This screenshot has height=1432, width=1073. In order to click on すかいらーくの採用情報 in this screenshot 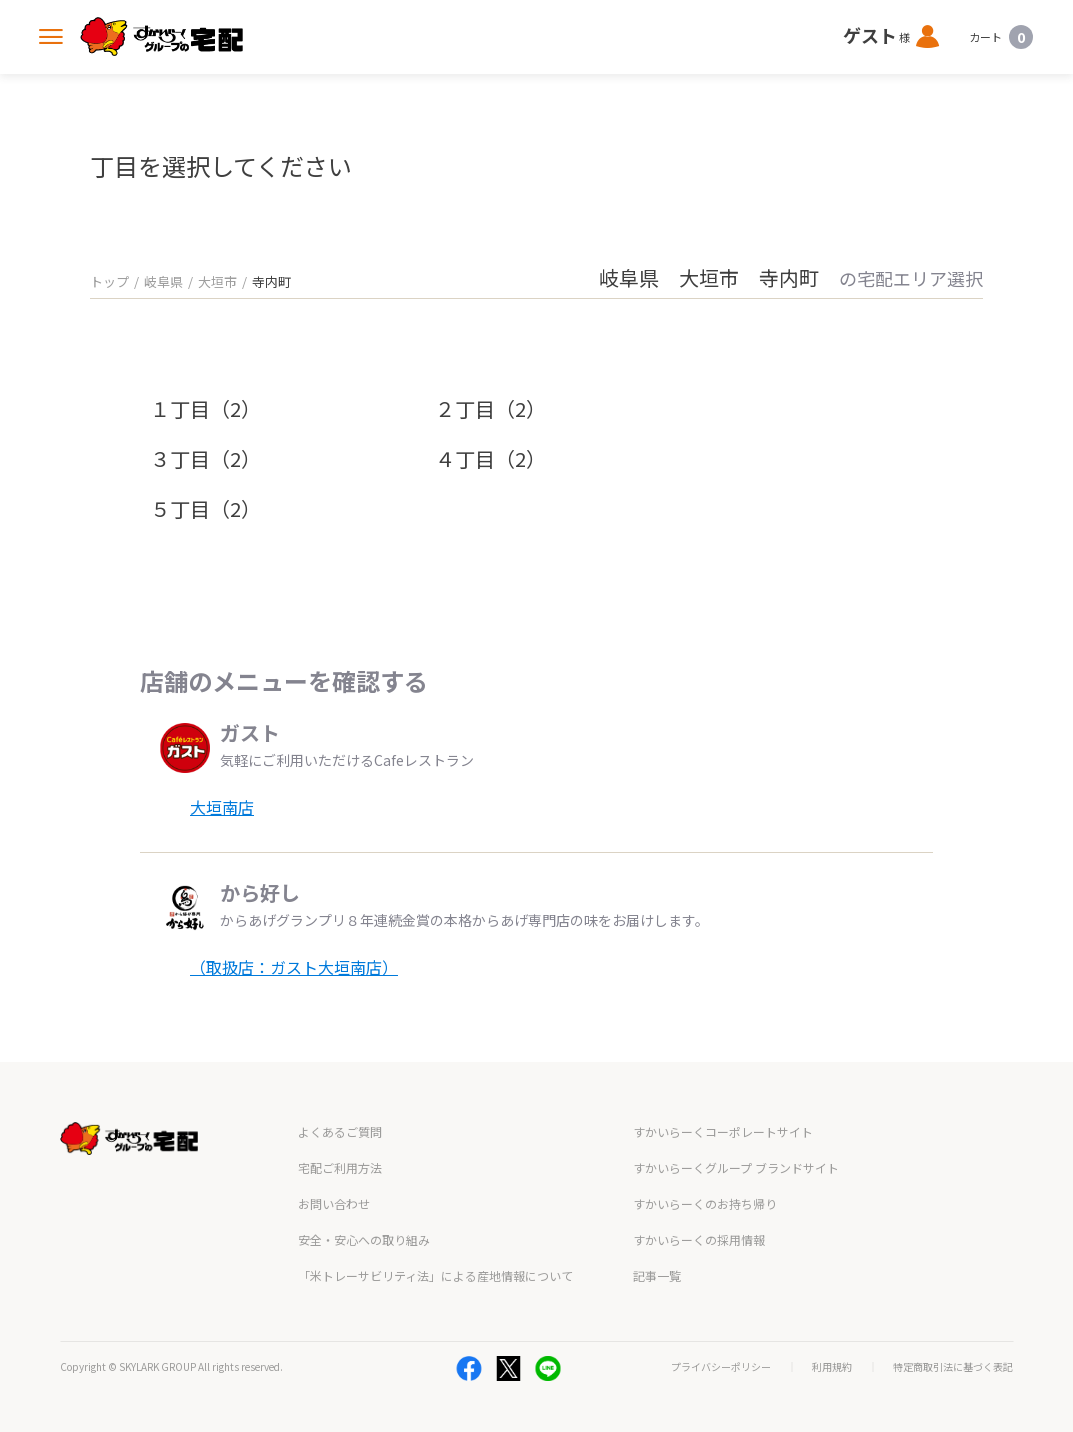, I will do `click(699, 1239)`.